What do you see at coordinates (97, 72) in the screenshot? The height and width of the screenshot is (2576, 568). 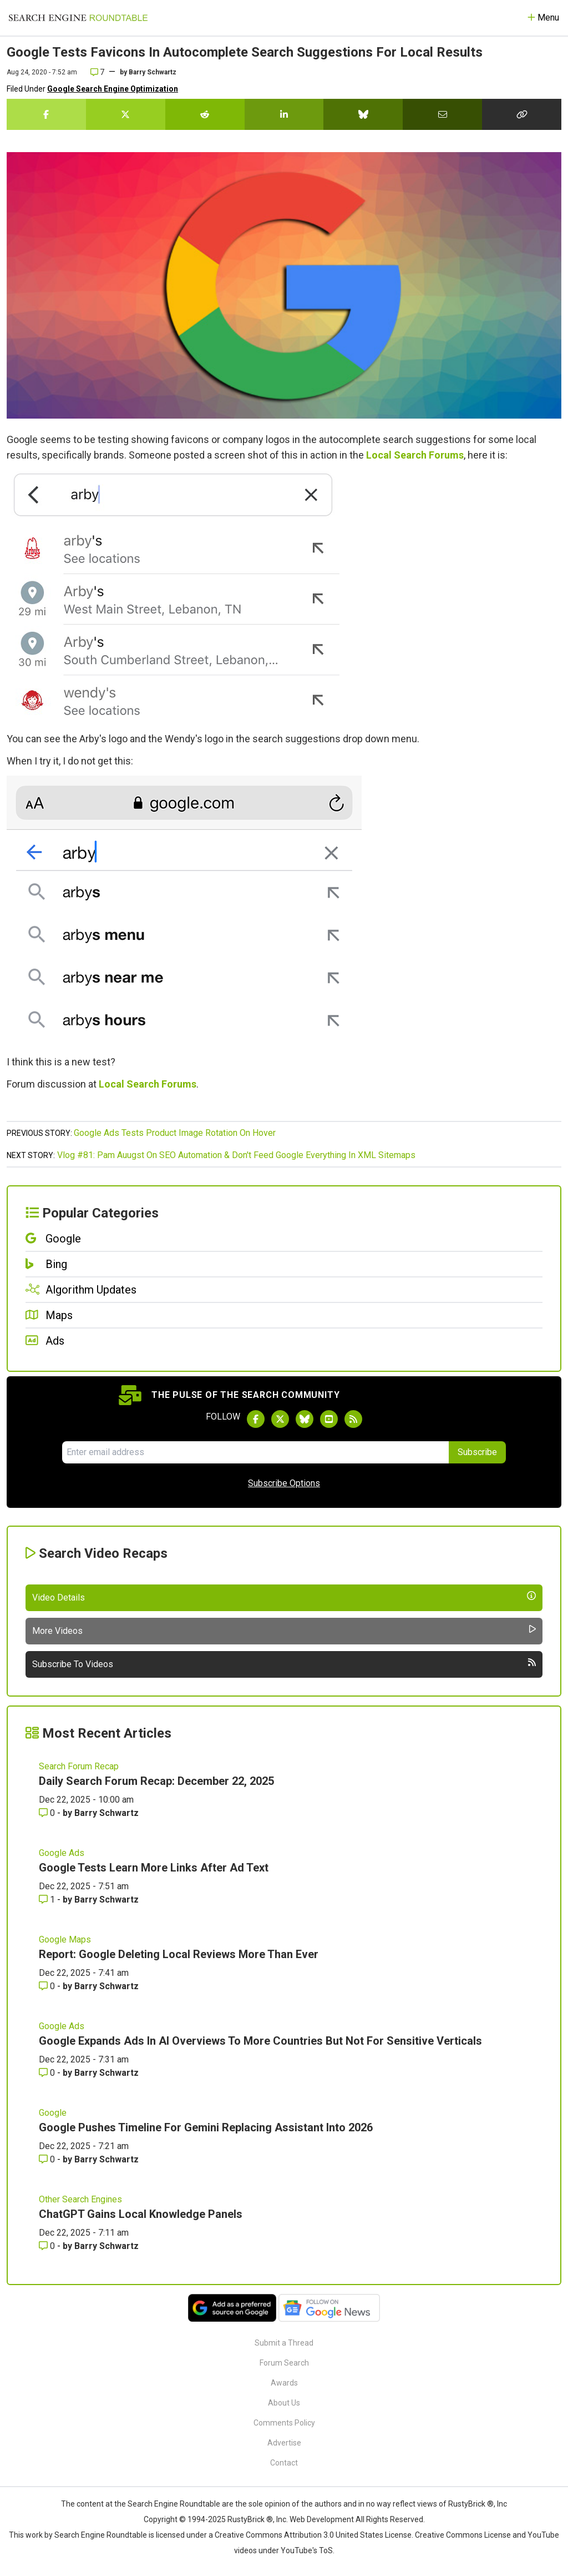 I see `7 [Comments for Google Tests Favicons In Autocomplete Search Suggestions For Local Results]` at bounding box center [97, 72].